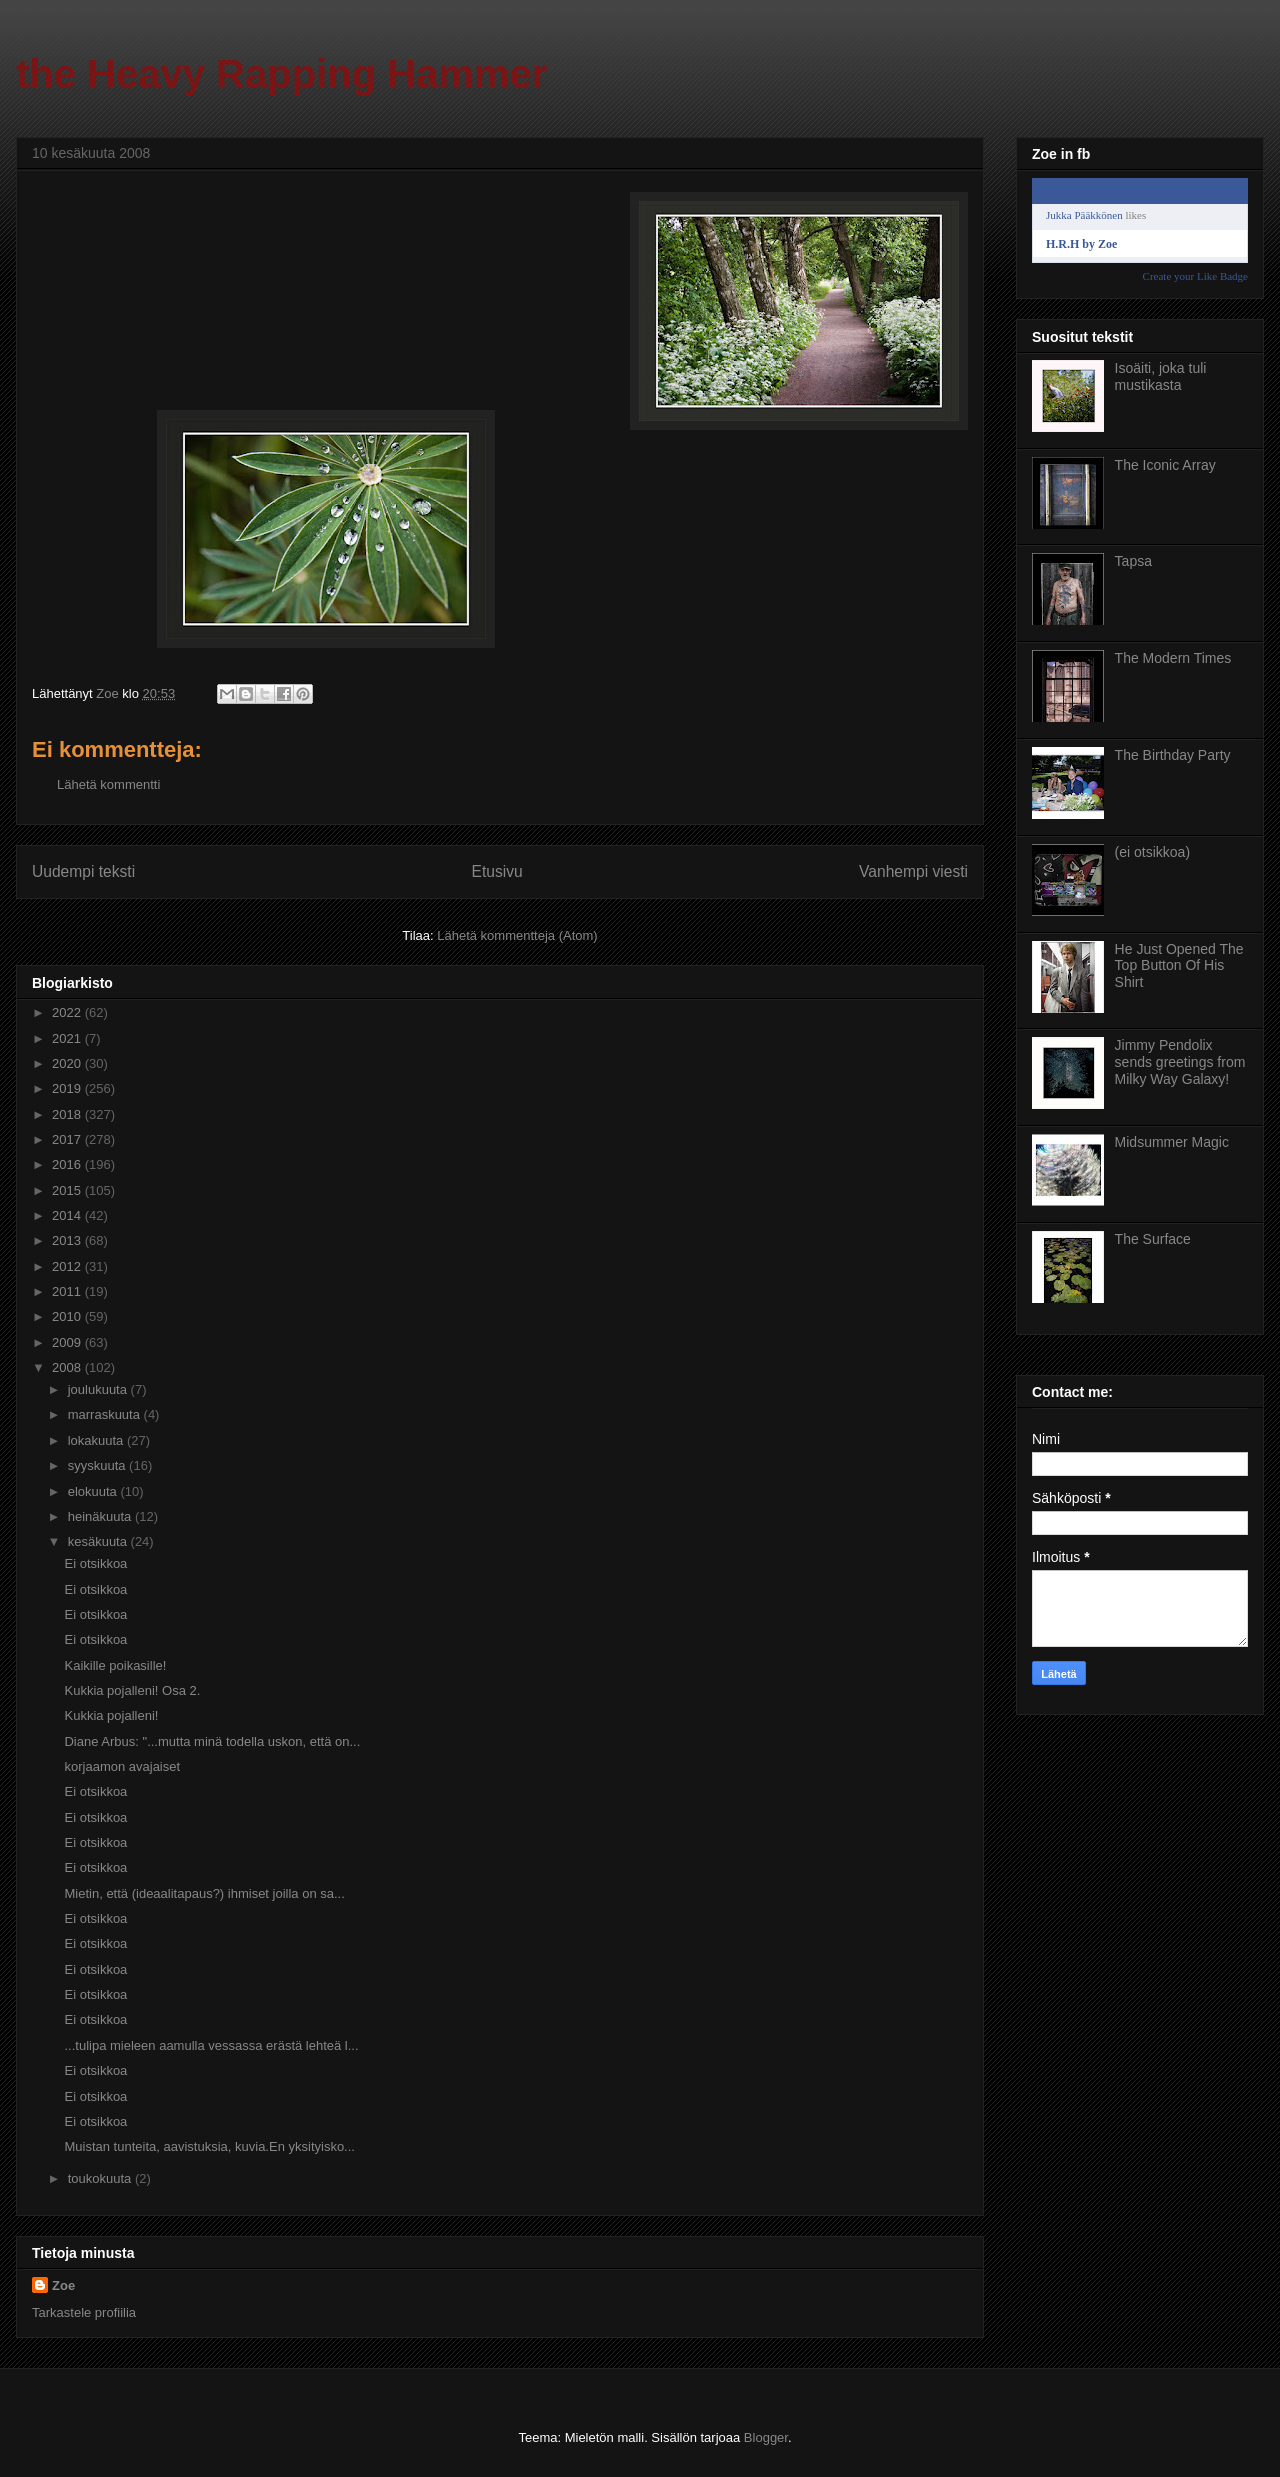 This screenshot has height=2477, width=1280. Describe the element at coordinates (94, 1491) in the screenshot. I see `elokuuta` at that location.